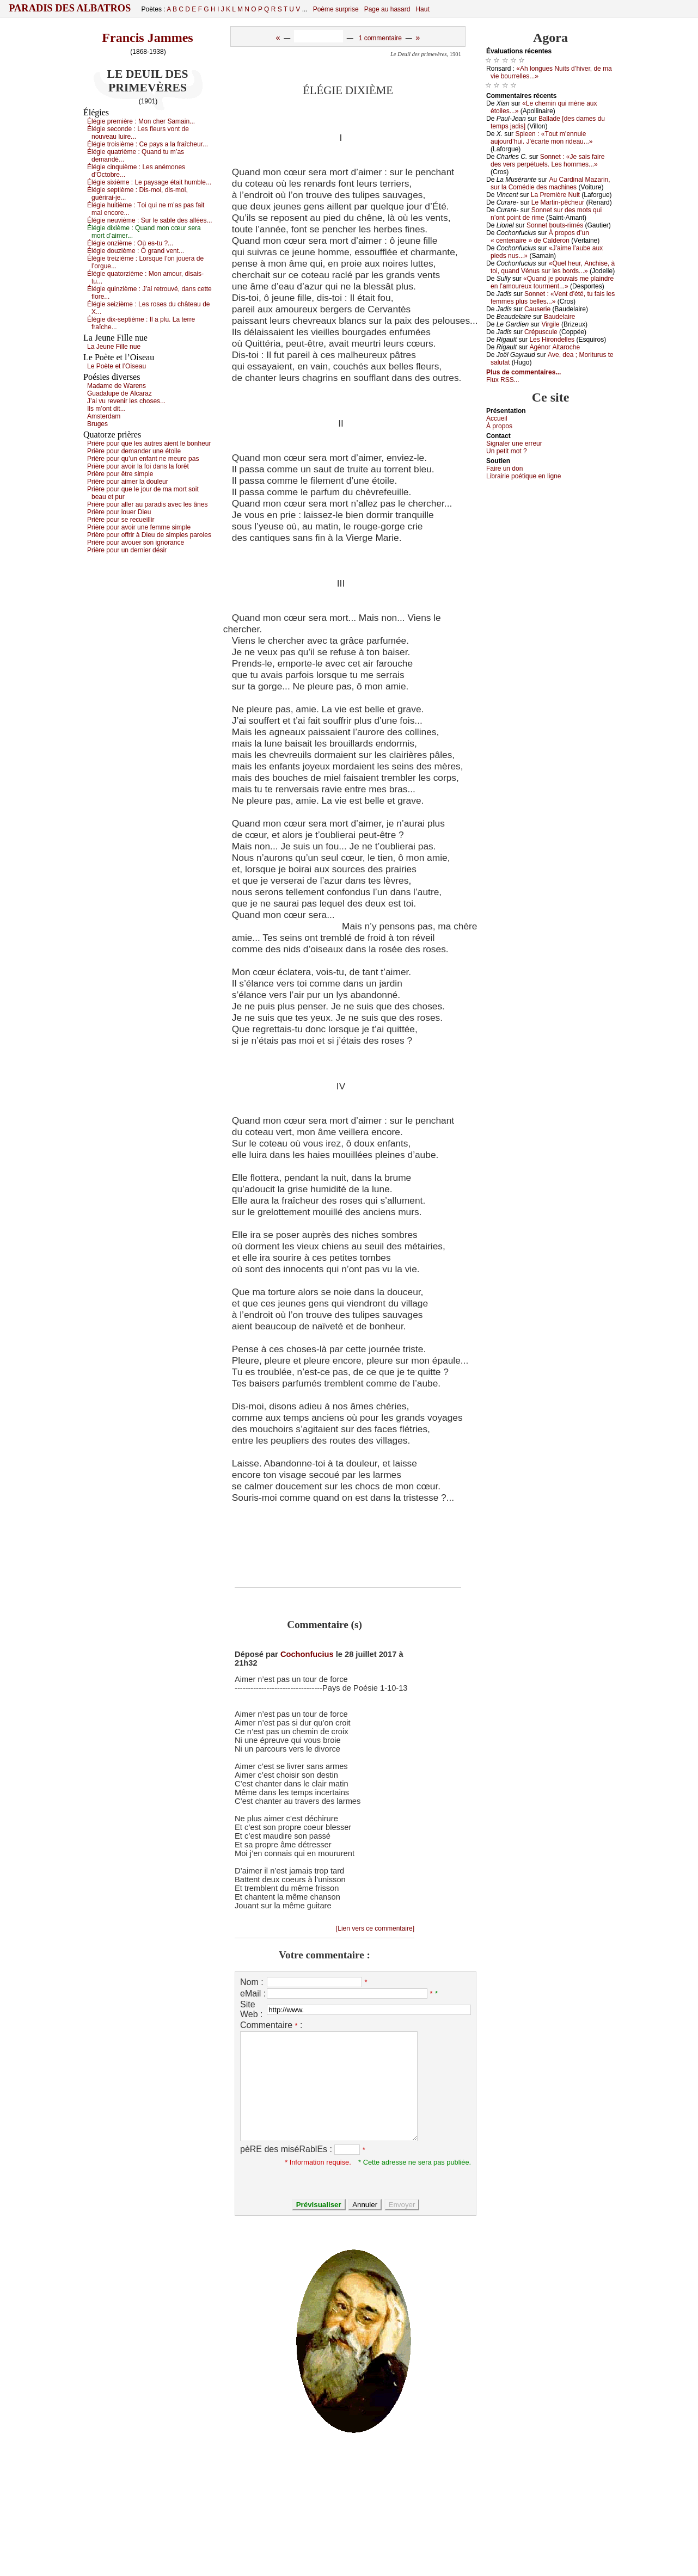  Describe the element at coordinates (550, 183) in the screenshot. I see `Αu Саrdinаl Μаzаrin, sur lа Соmédiе dеs mасhinеs` at that location.